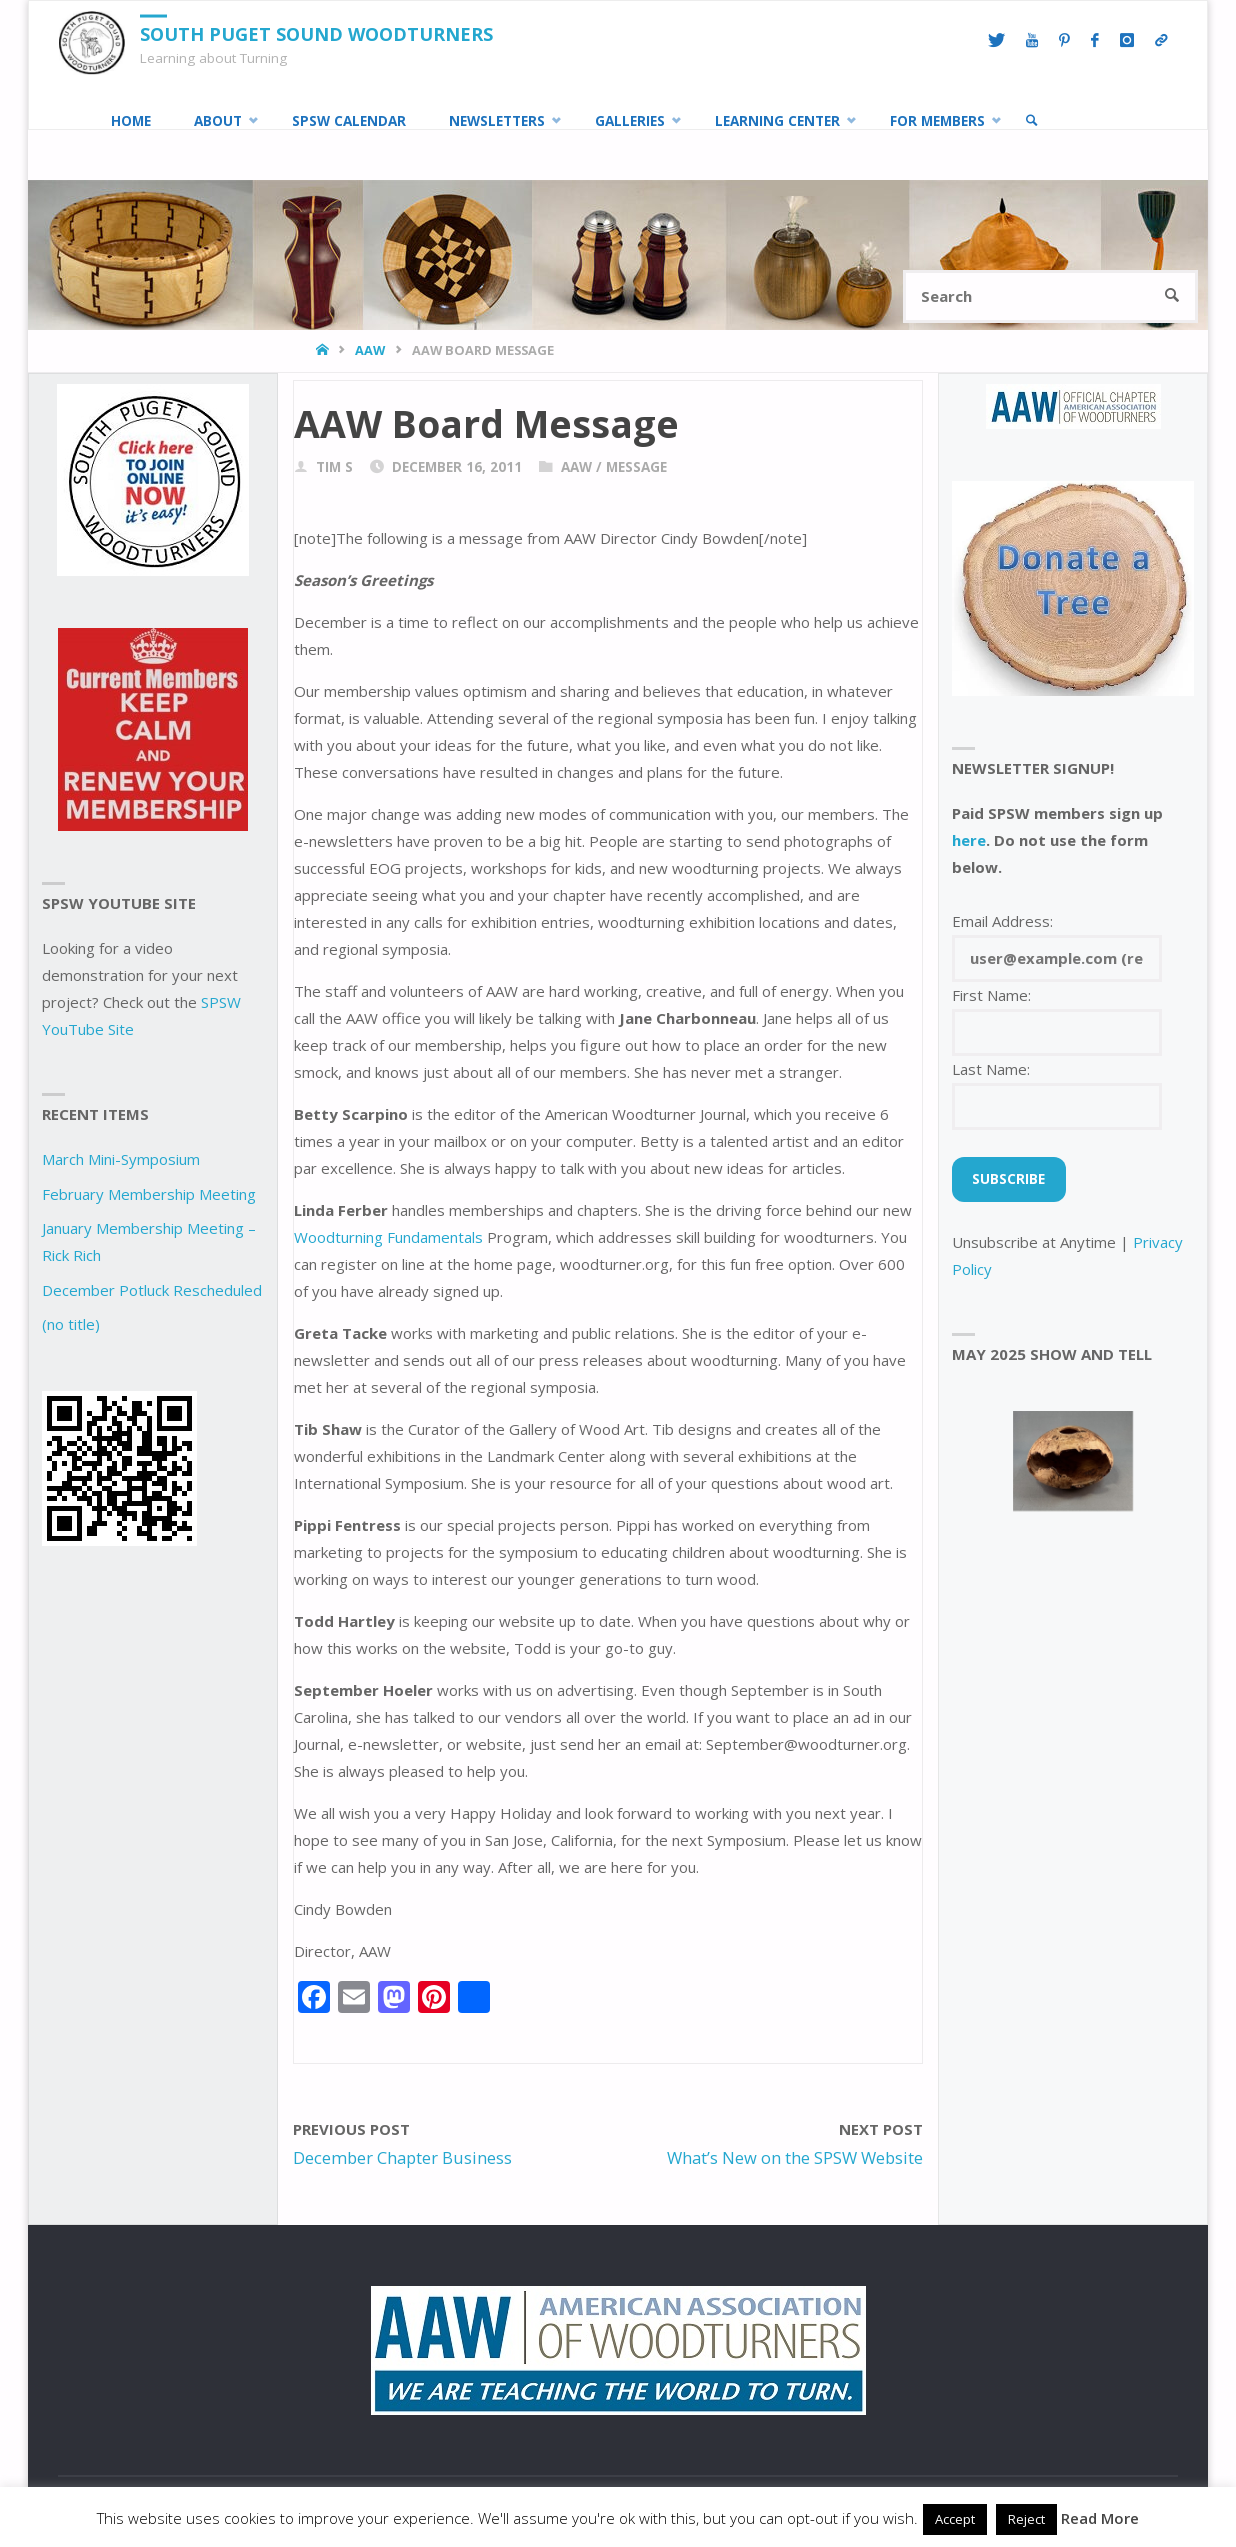  Describe the element at coordinates (149, 1194) in the screenshot. I see `February Membership Meeting` at that location.